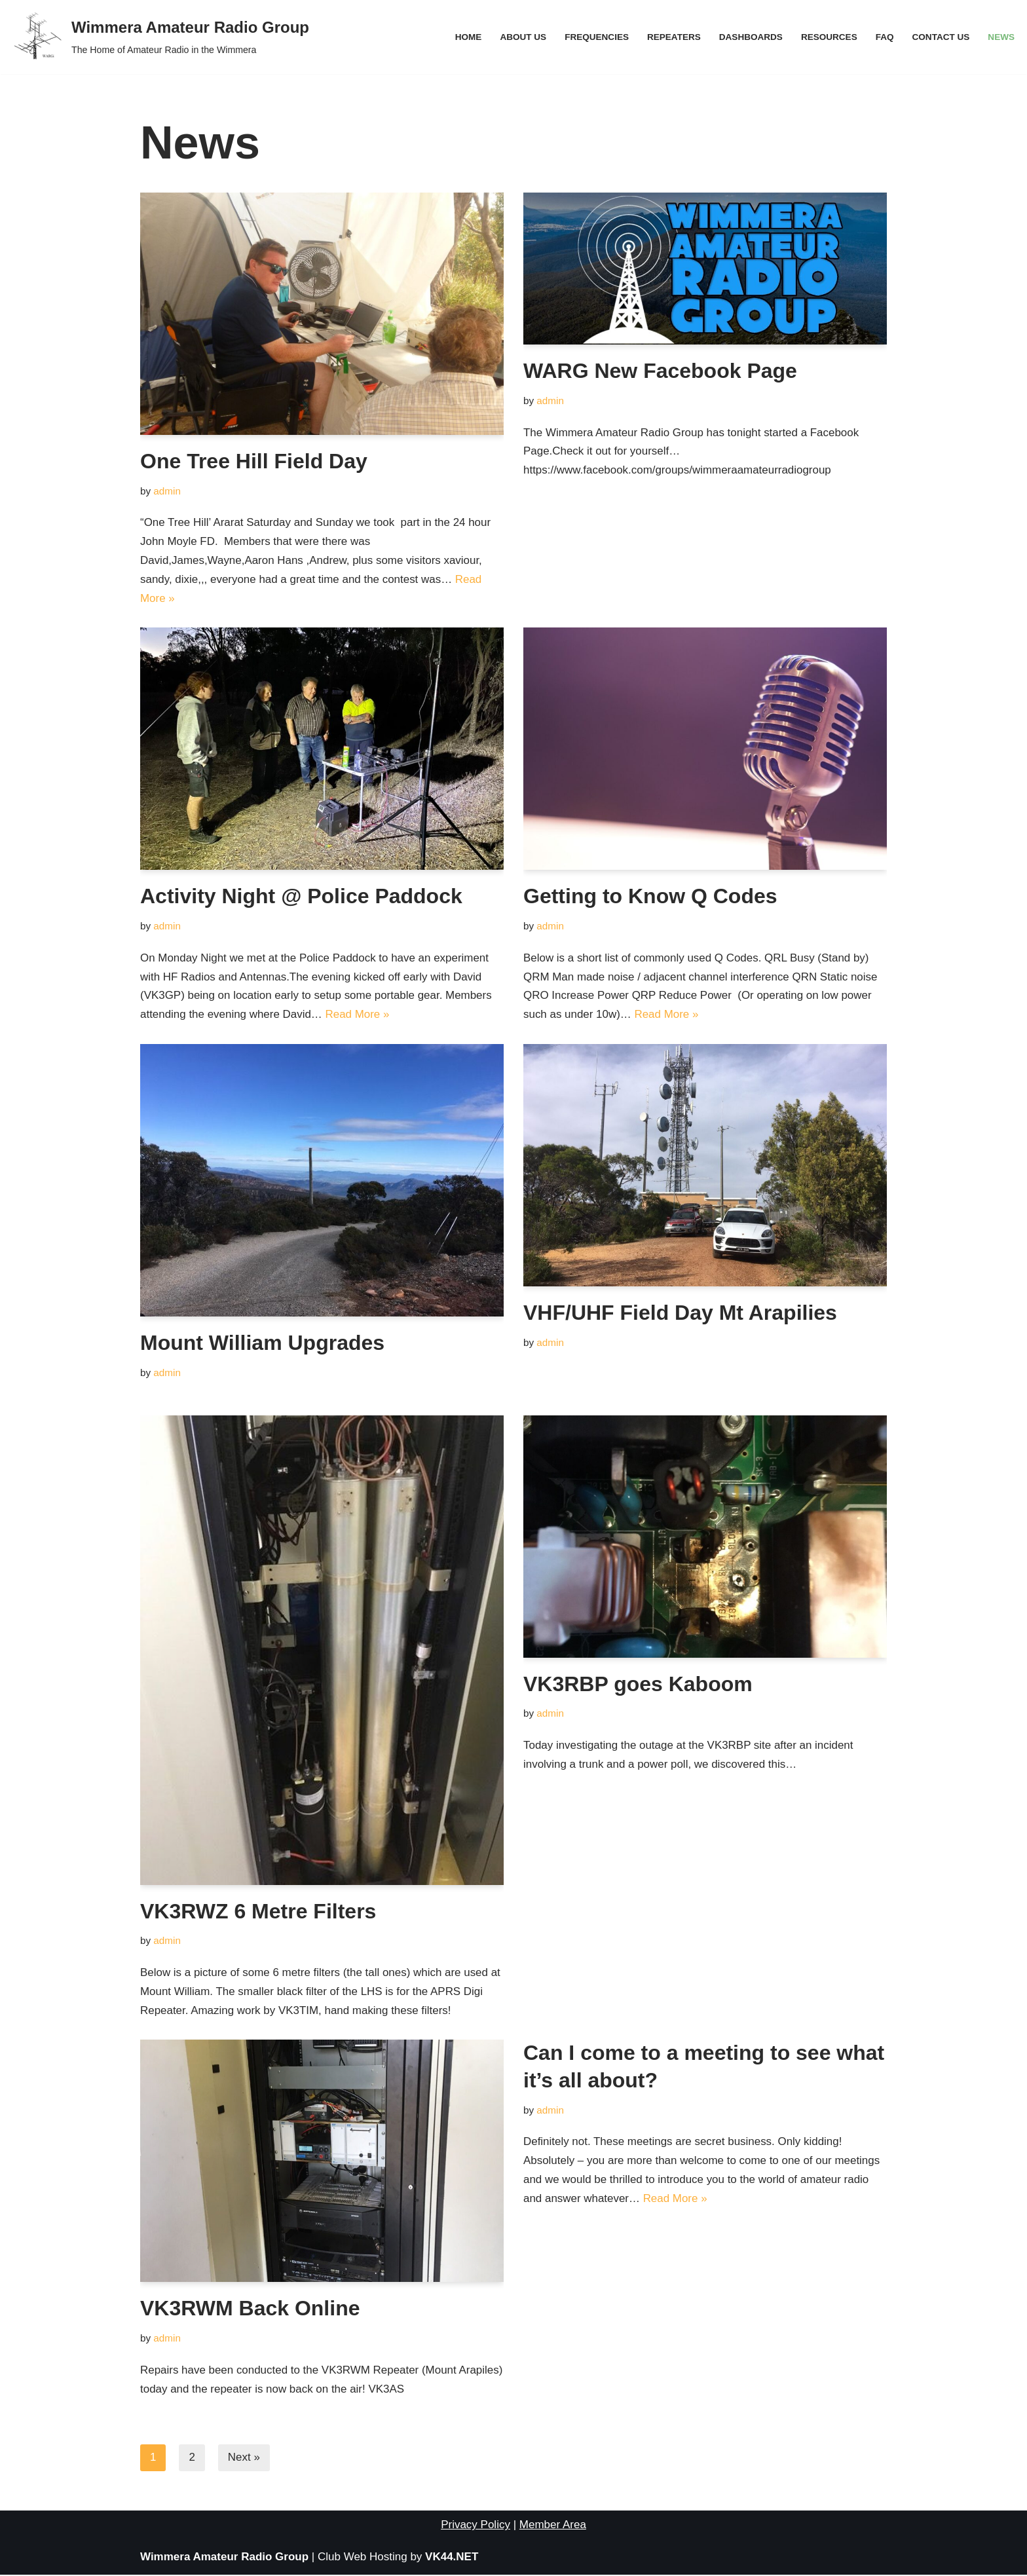 The width and height of the screenshot is (1027, 2576). I want to click on Wimmera Amateur Radio Group, so click(224, 2558).